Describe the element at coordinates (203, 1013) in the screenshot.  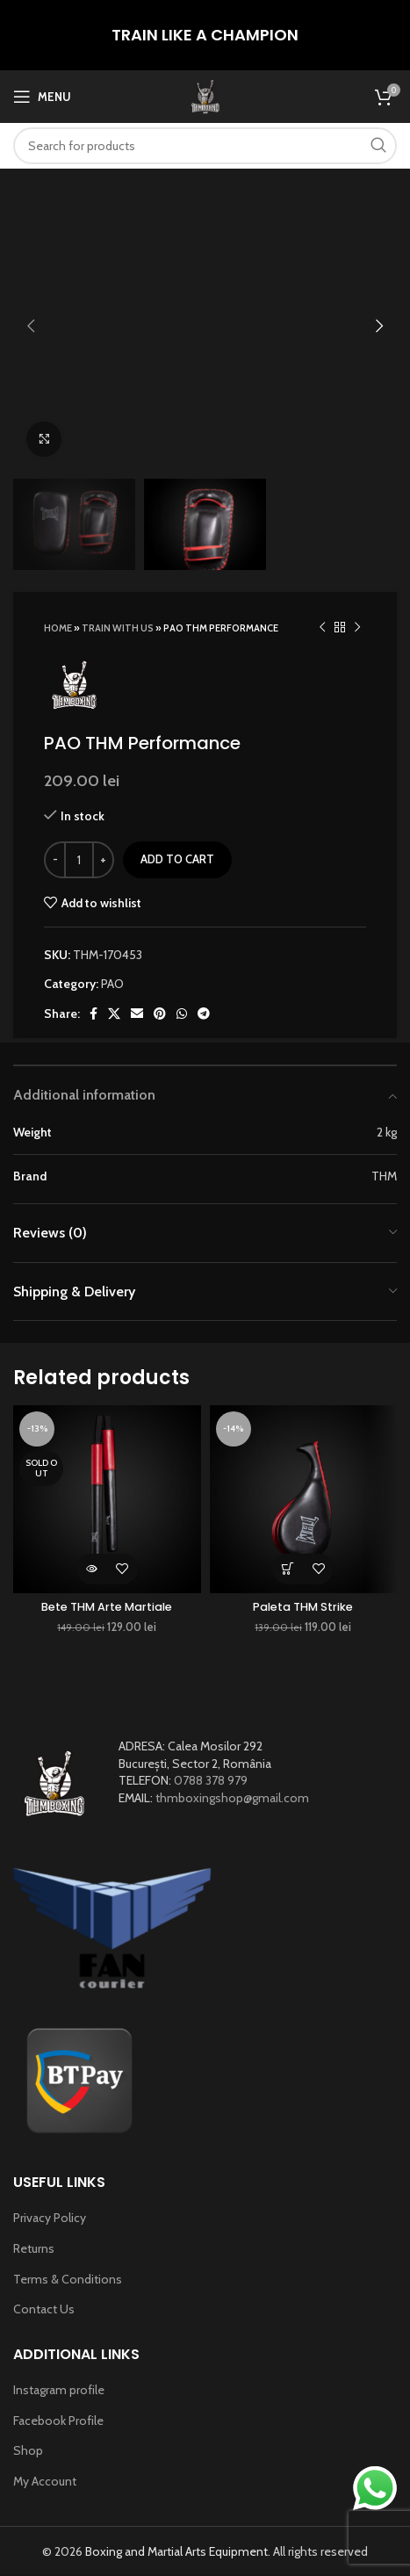
I see `[Telegram social link]` at that location.